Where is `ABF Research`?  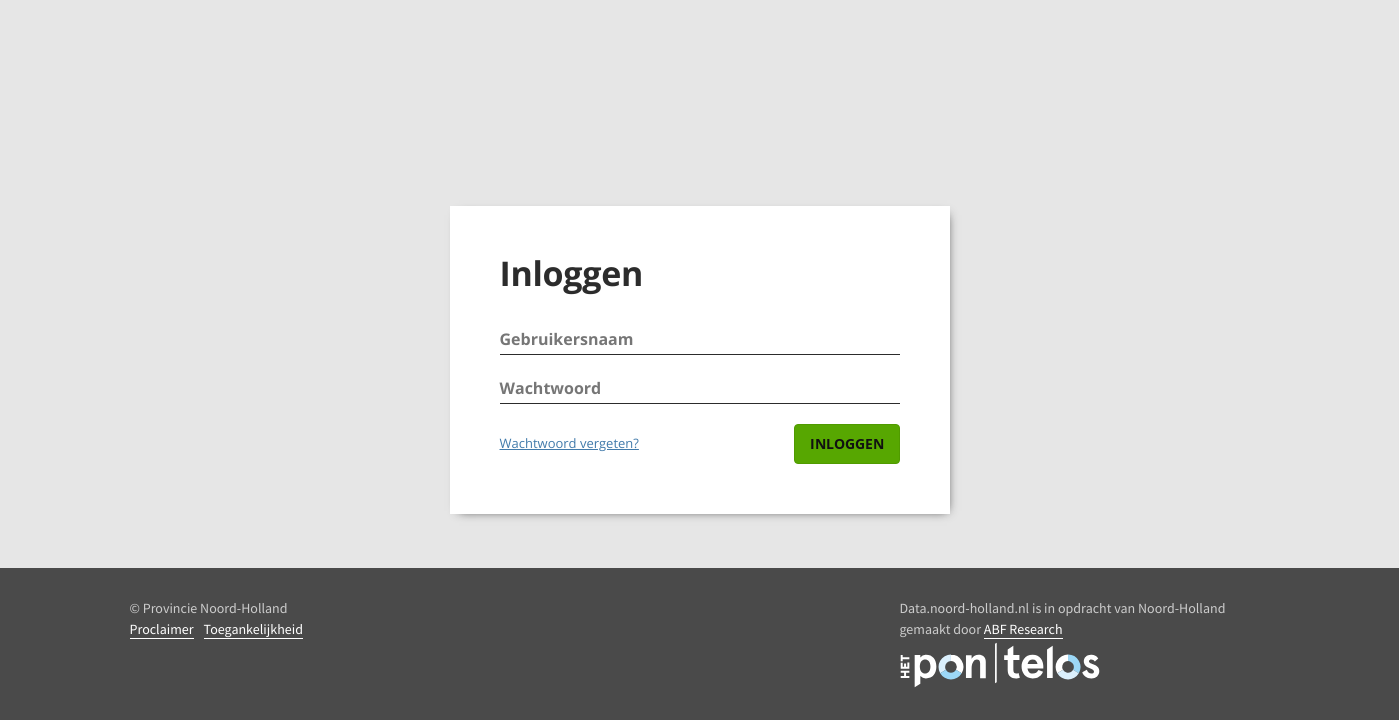 ABF Research is located at coordinates (1023, 629).